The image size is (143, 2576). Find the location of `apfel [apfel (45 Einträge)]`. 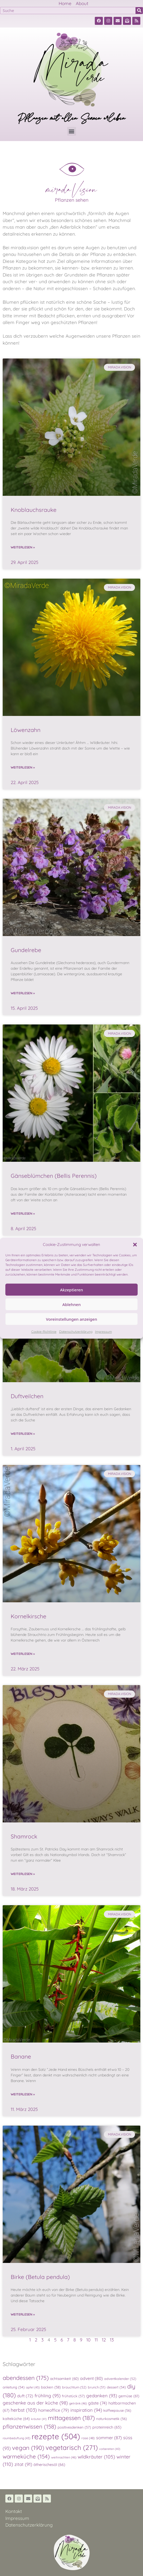

apfel [apfel (45 Einträge)] is located at coordinates (33, 2387).